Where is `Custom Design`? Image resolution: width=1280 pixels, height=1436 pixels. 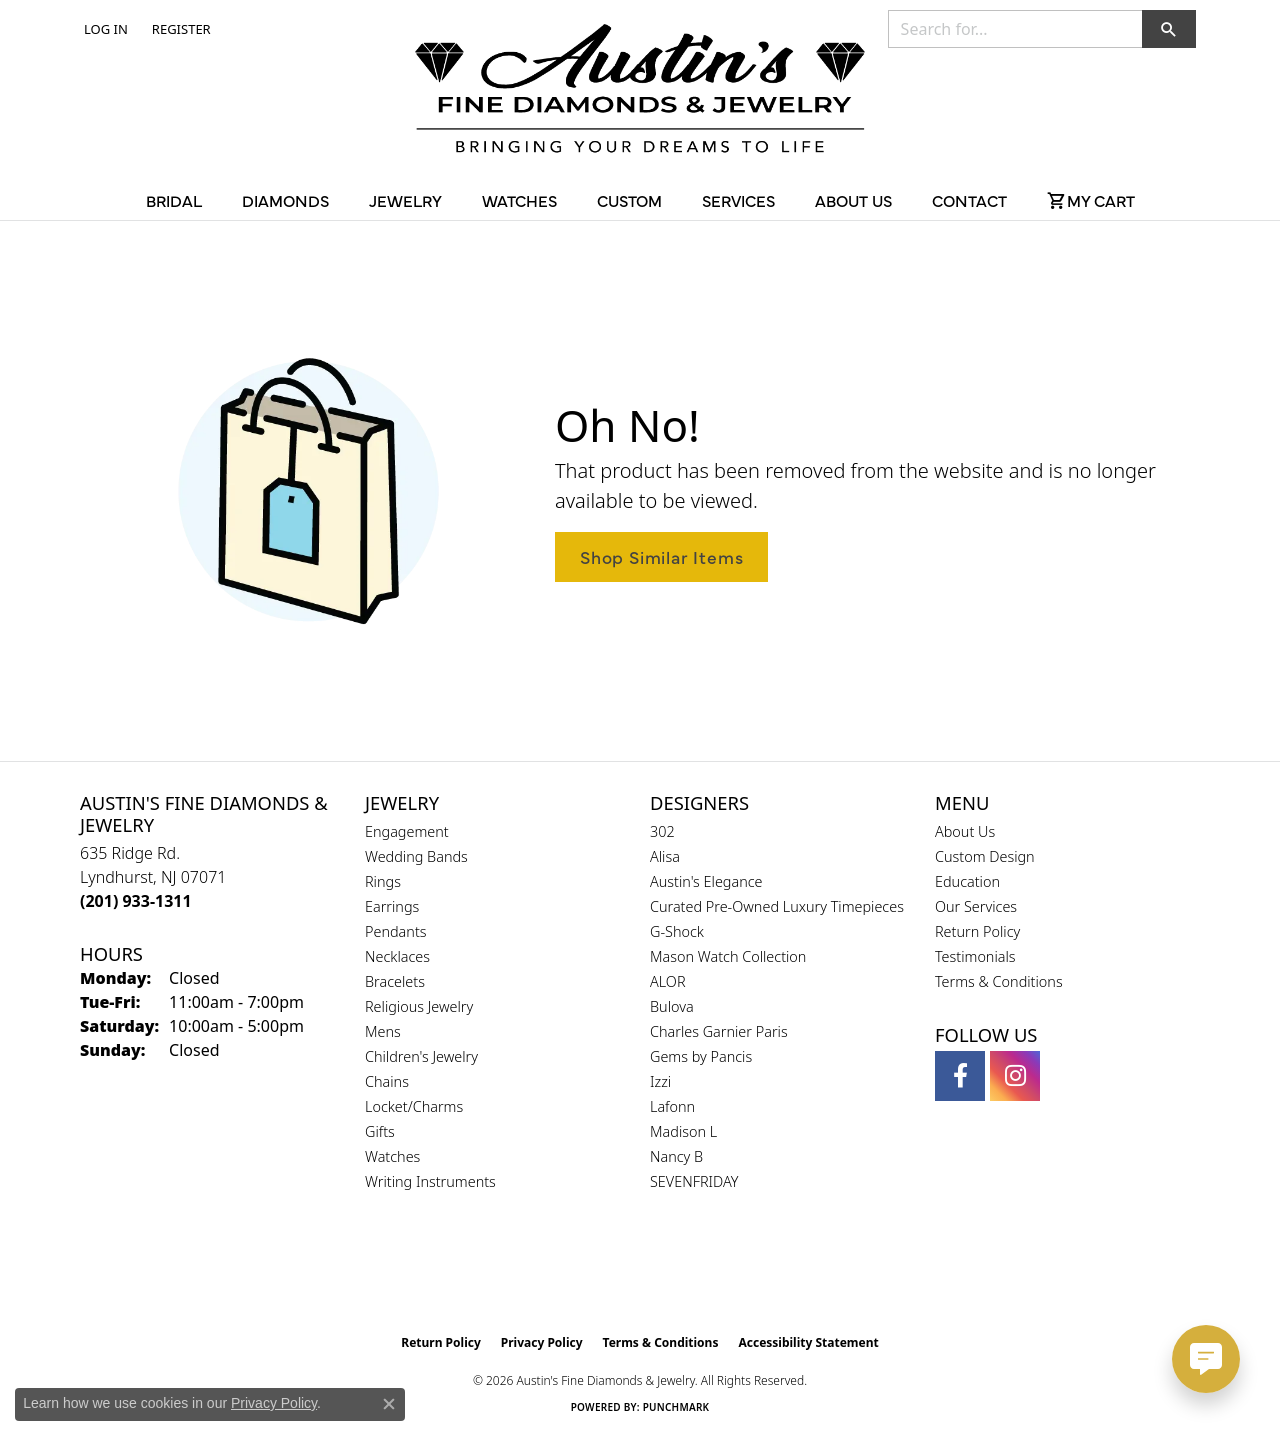 Custom Design is located at coordinates (985, 856).